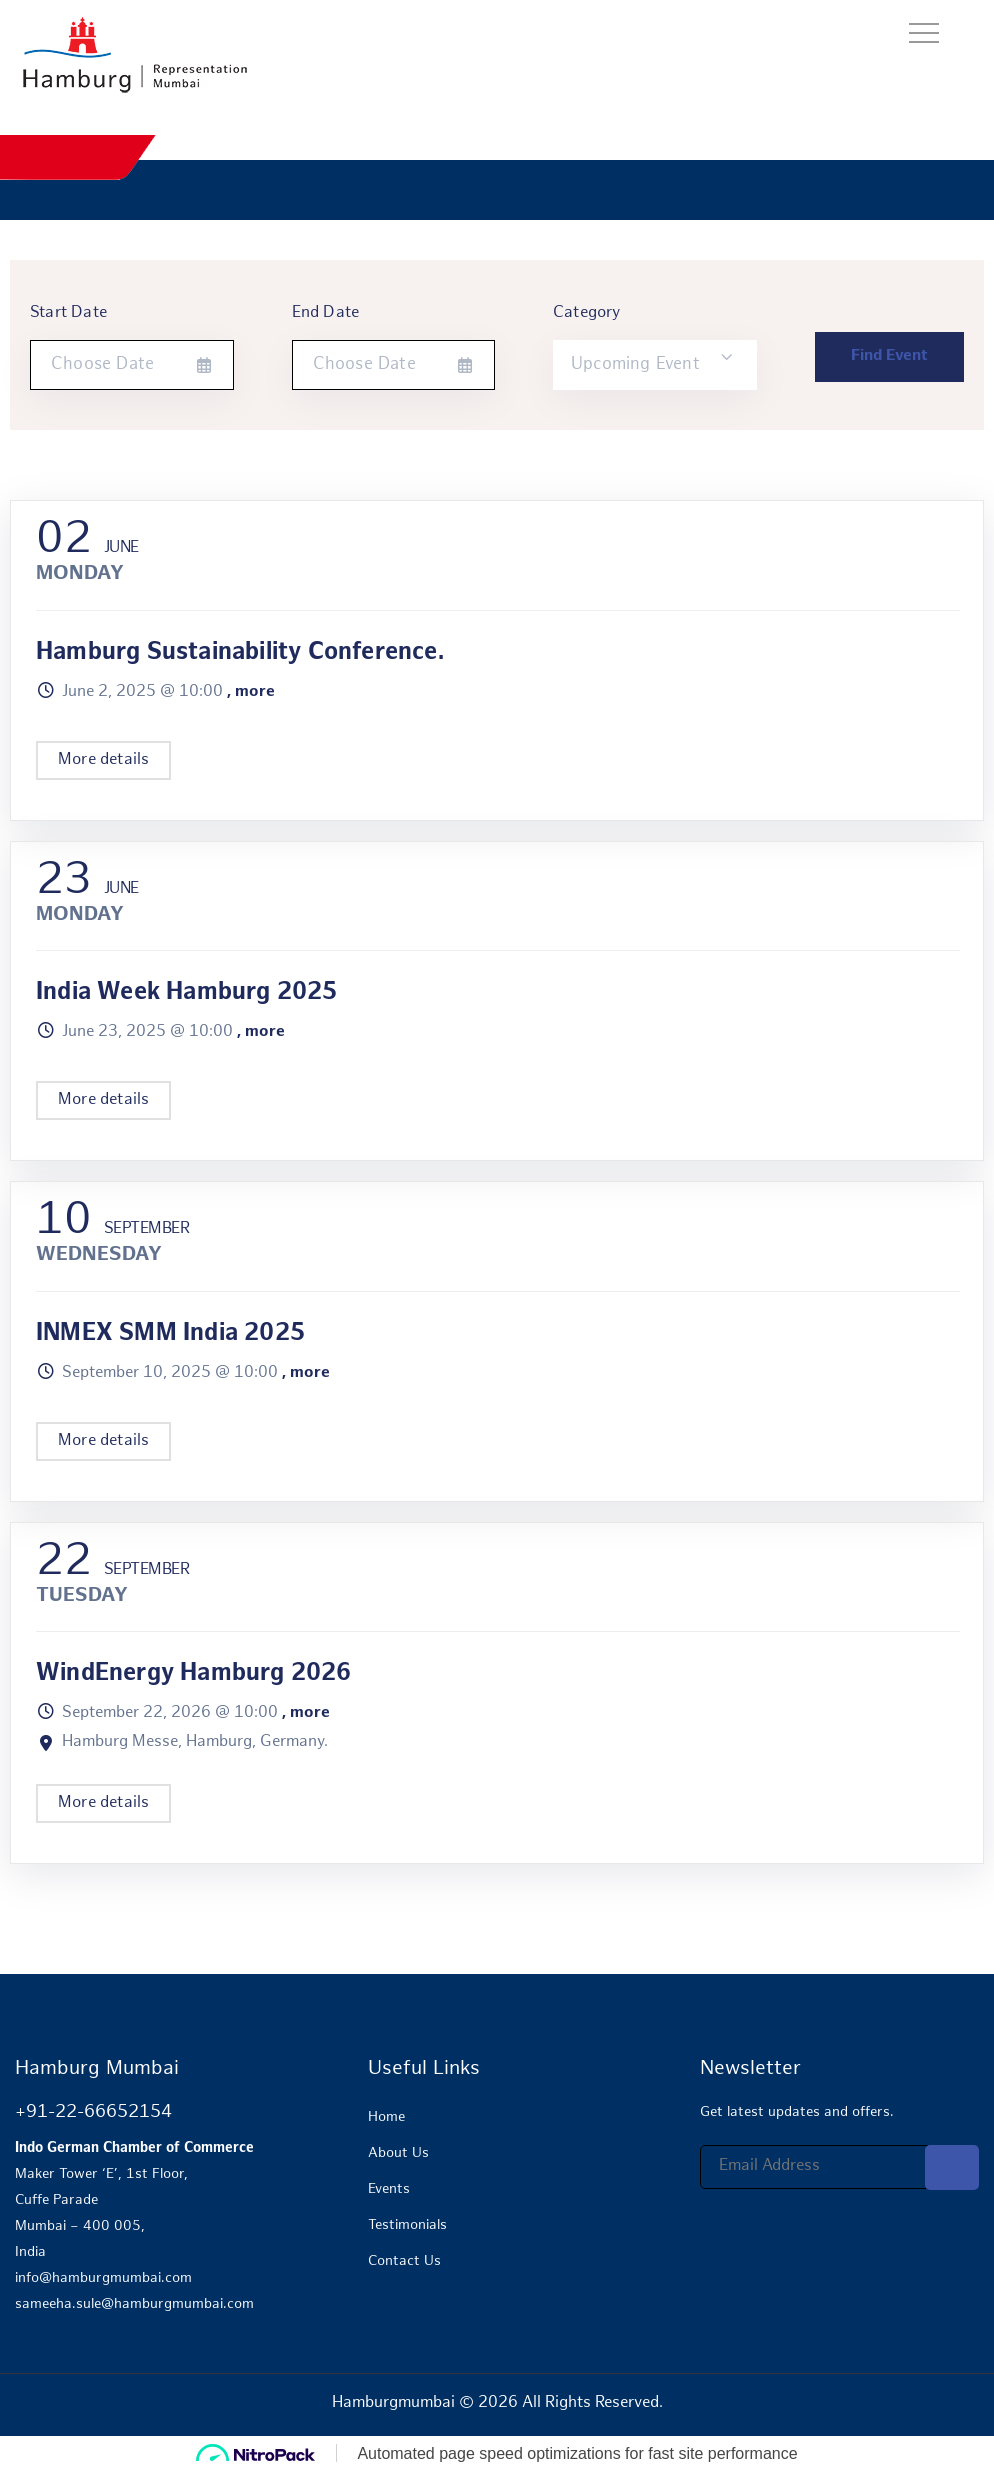  Describe the element at coordinates (797, 2112) in the screenshot. I see `Get latest updates and offers.` at that location.